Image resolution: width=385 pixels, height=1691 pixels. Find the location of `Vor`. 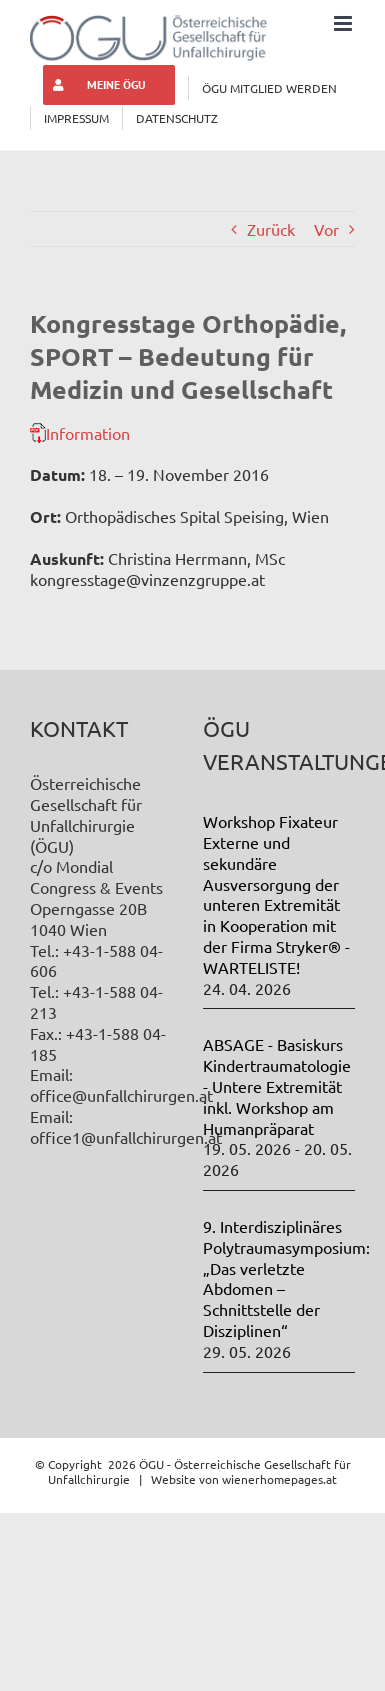

Vor is located at coordinates (326, 229).